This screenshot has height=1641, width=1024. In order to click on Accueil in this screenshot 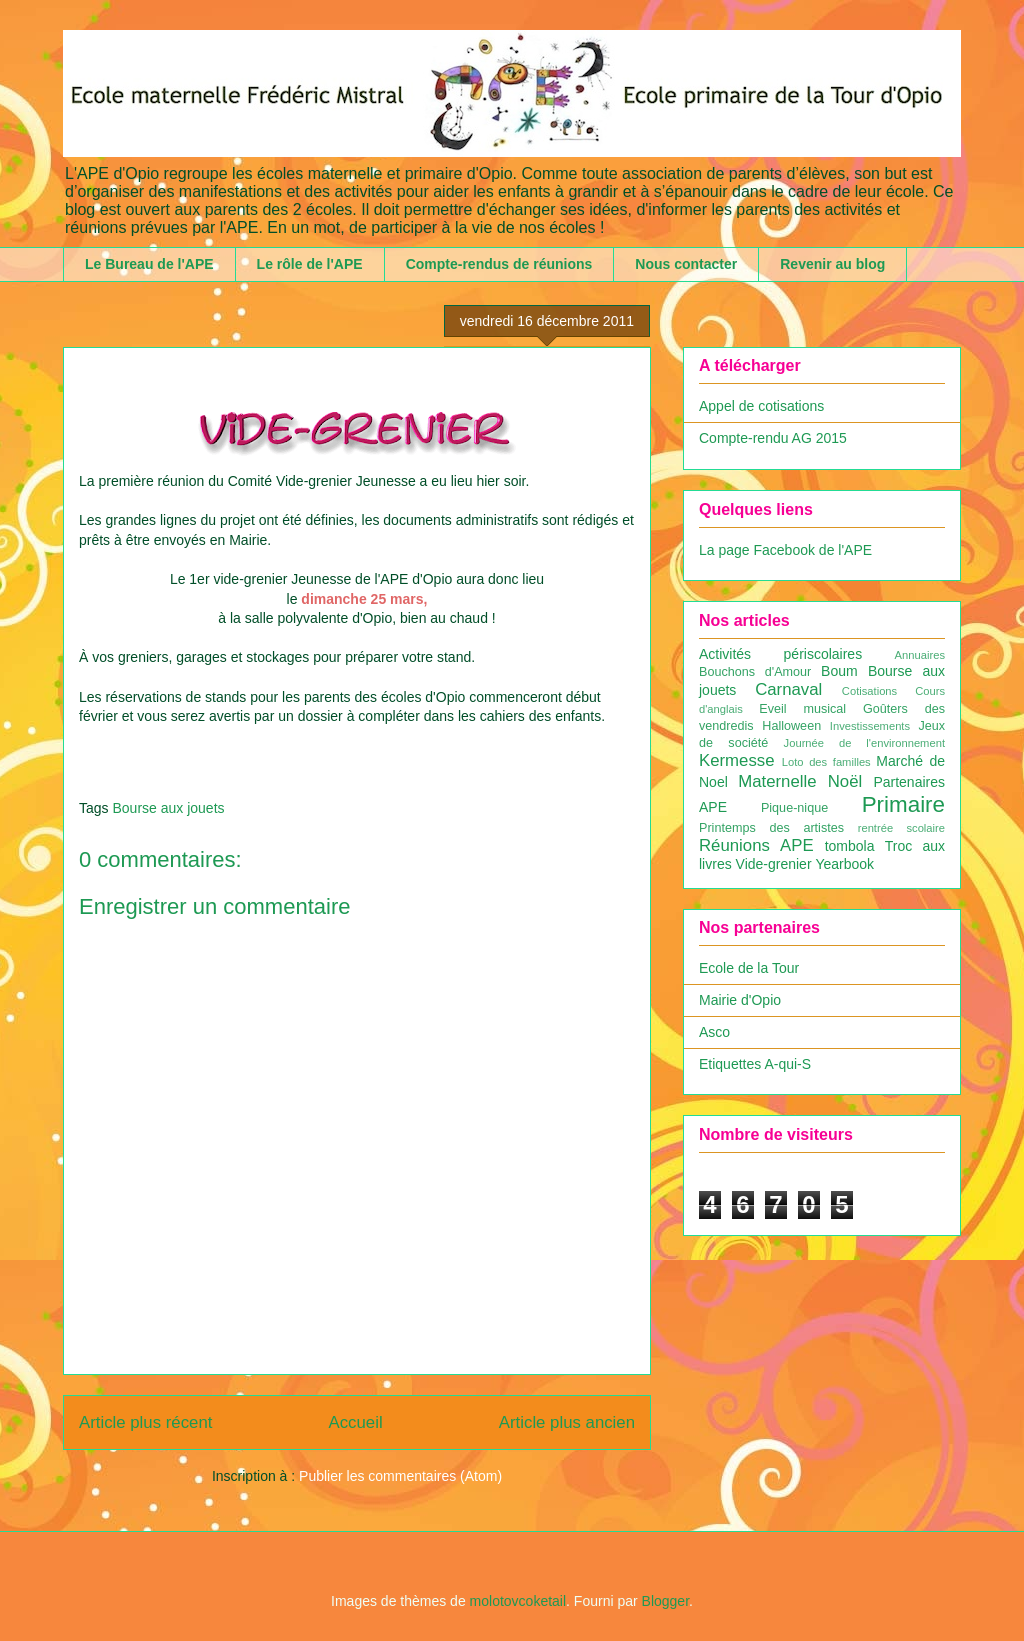, I will do `click(356, 1422)`.